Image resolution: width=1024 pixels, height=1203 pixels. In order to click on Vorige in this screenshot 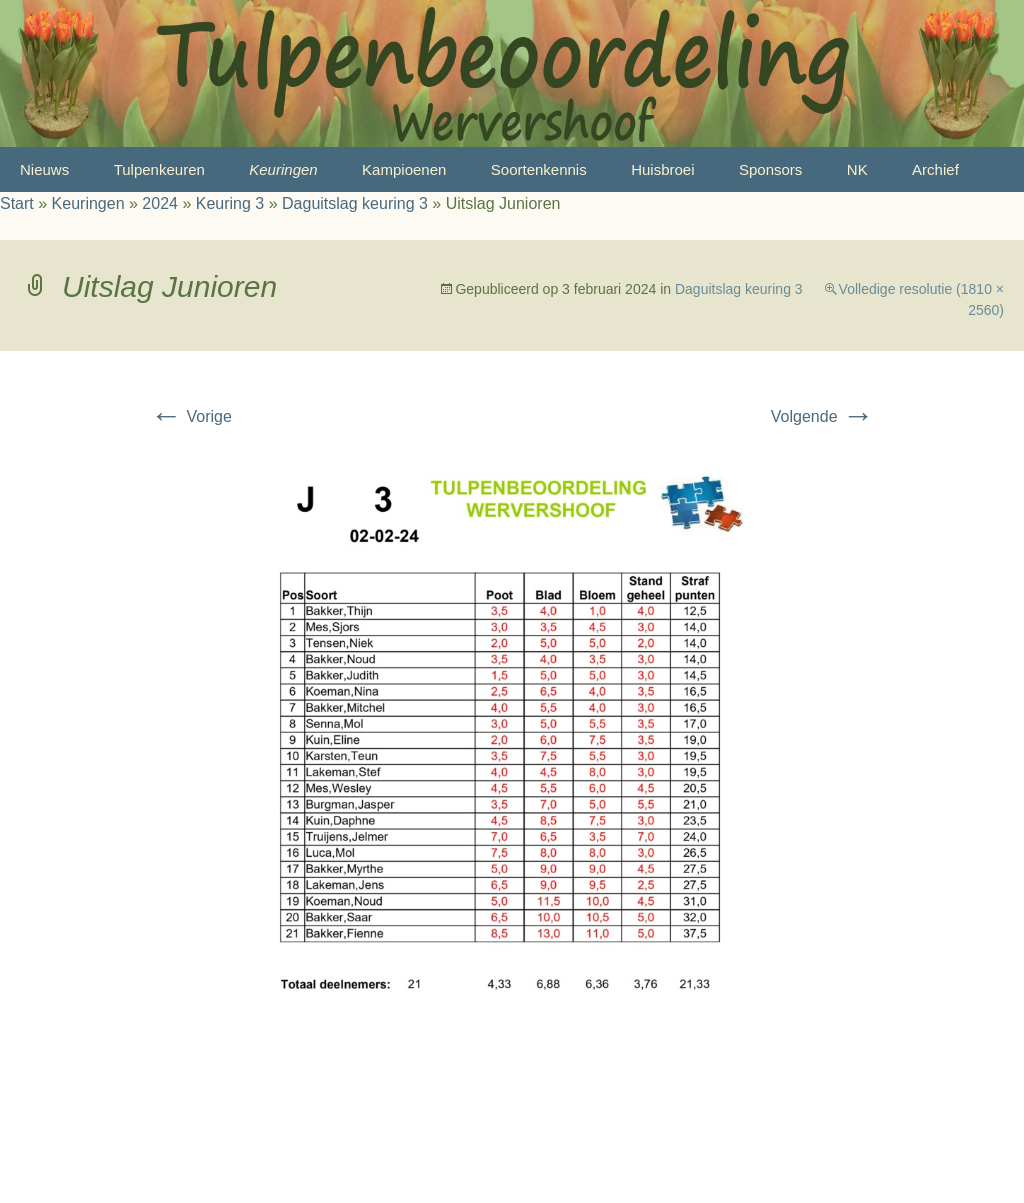, I will do `click(191, 416)`.